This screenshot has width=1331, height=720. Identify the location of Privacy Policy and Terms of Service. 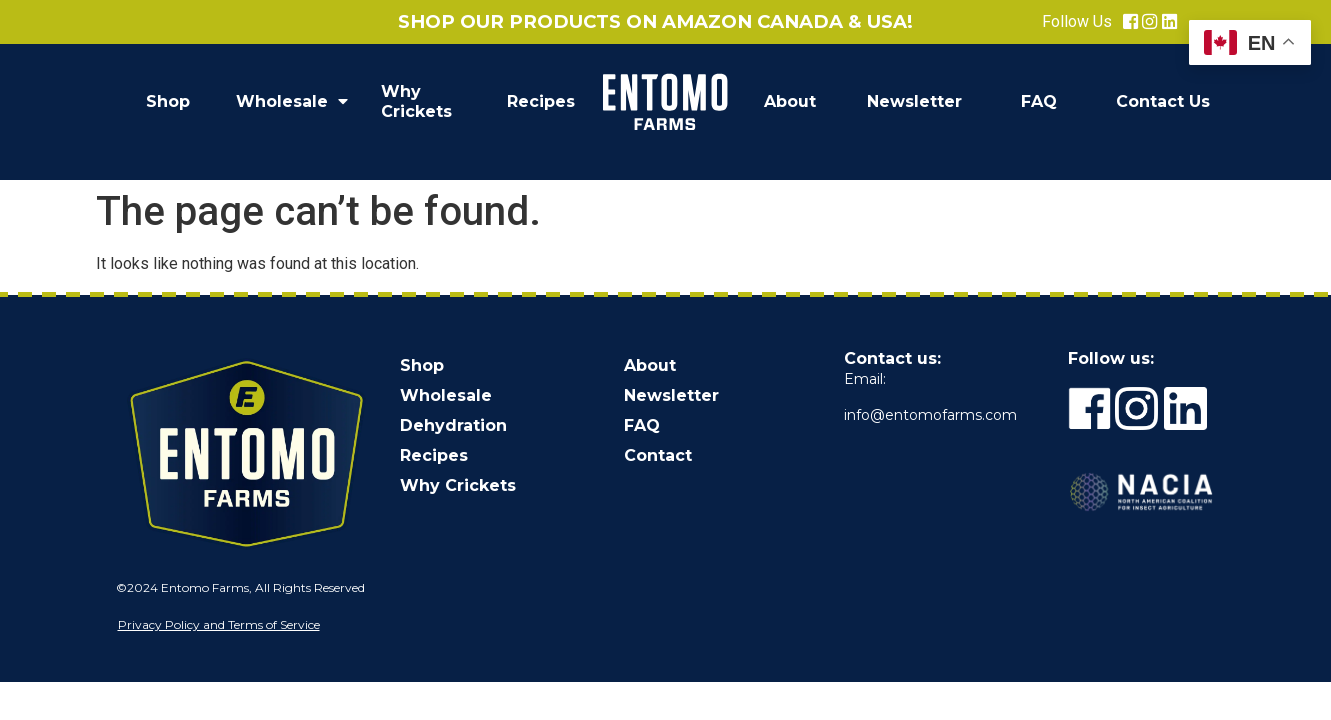
(219, 624).